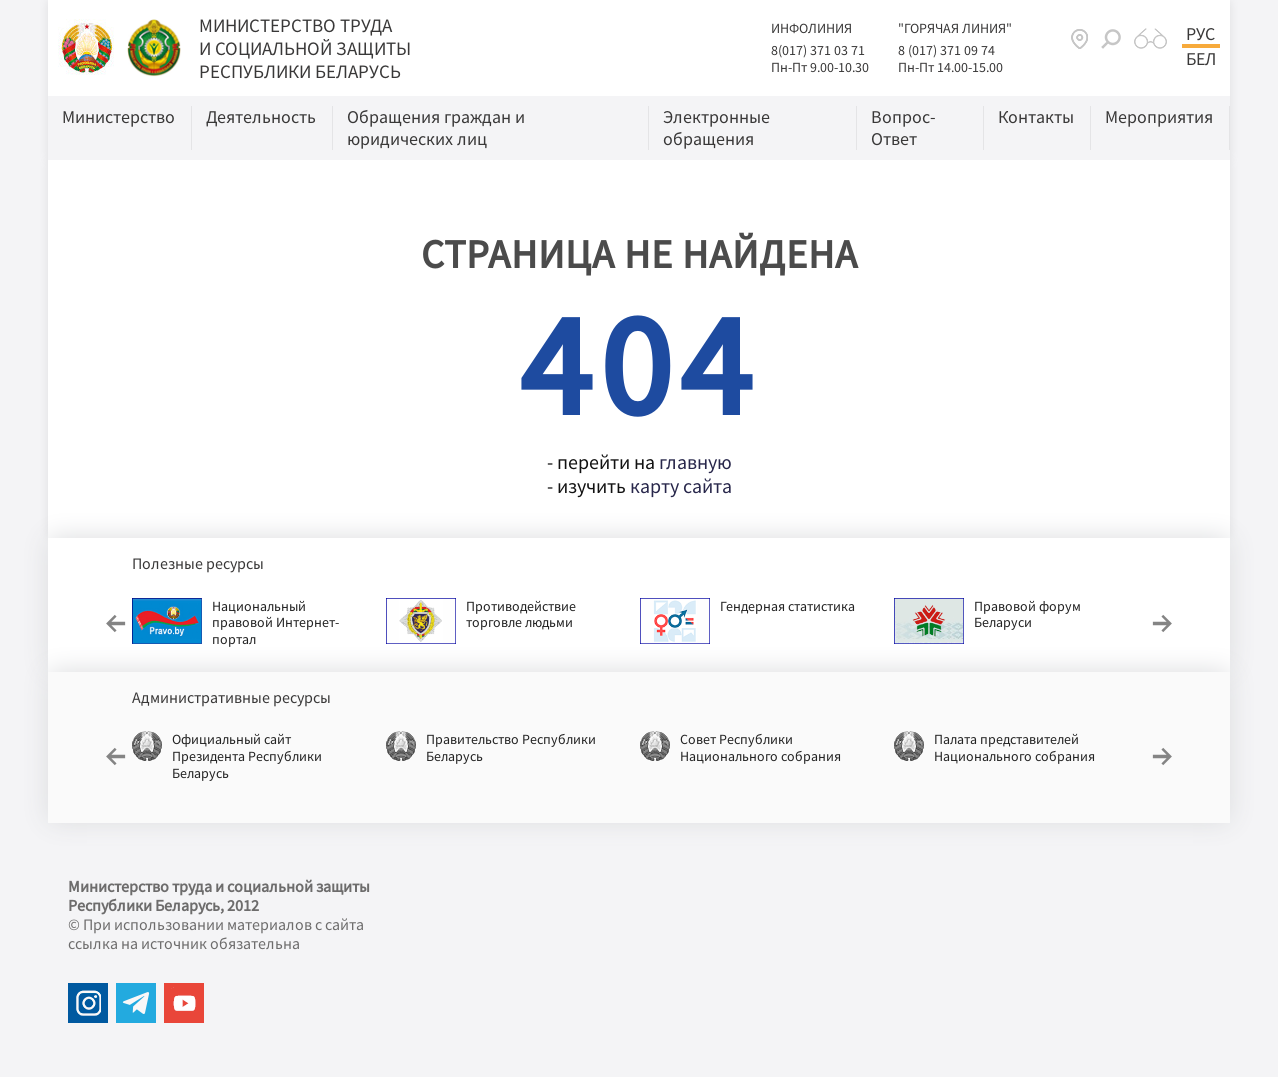 This screenshot has width=1278, height=1077. I want to click on МИНИСТЕРСТВО ТРУДА И СОЦИАЛЬНОЙ ЗАЩИТЫ РЕСПУБЛИКИ БЕЛАРУСЬ, so click(305, 48).